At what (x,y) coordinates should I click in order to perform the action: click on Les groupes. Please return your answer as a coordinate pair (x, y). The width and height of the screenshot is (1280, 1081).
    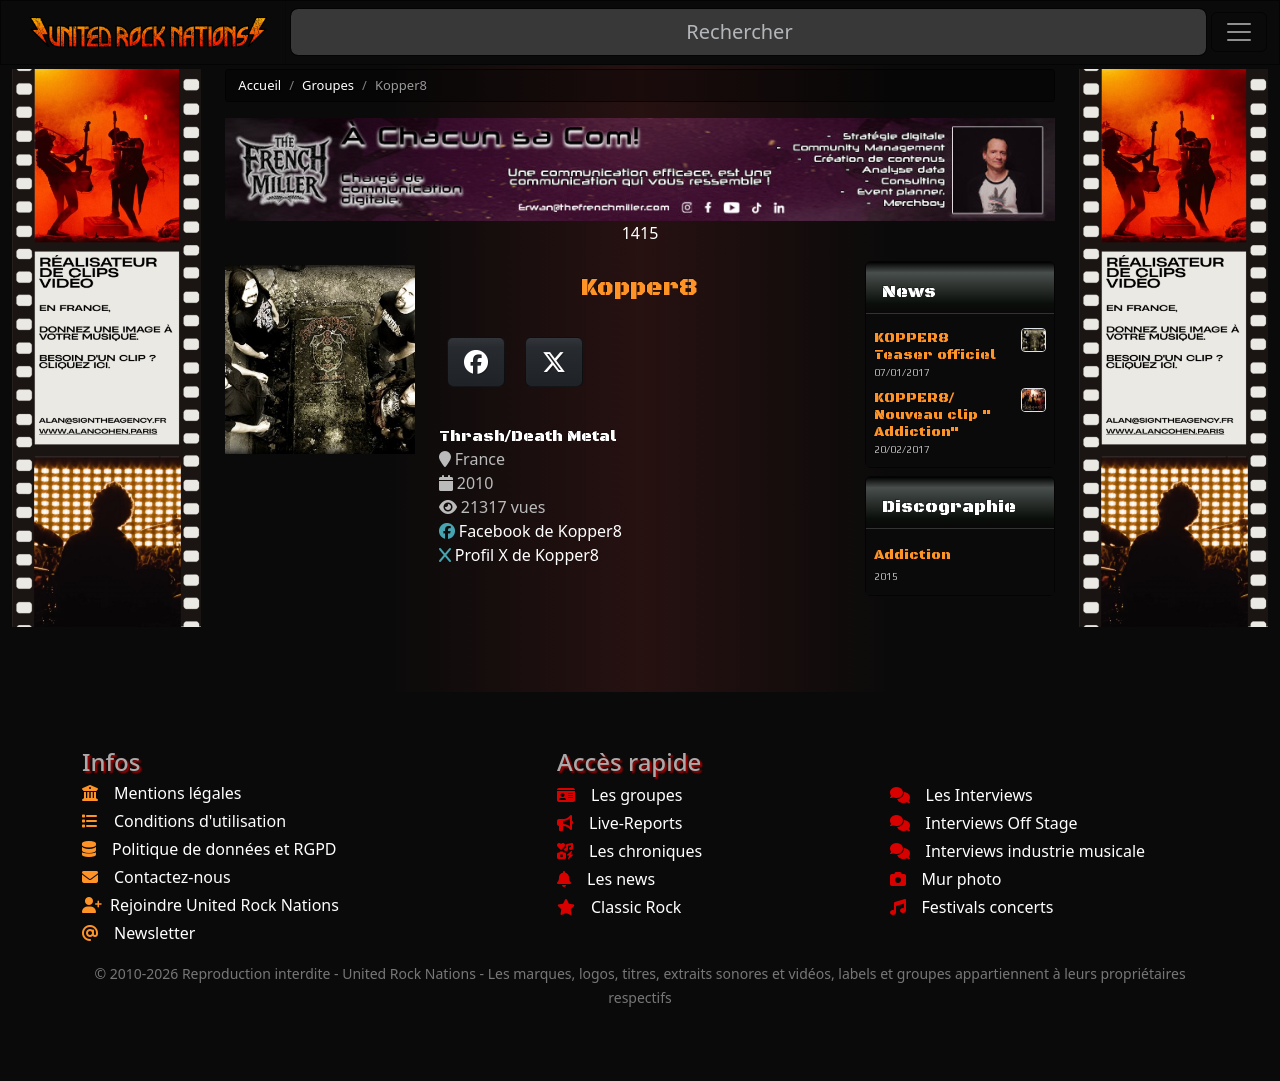
    Looking at the image, I should click on (619, 795).